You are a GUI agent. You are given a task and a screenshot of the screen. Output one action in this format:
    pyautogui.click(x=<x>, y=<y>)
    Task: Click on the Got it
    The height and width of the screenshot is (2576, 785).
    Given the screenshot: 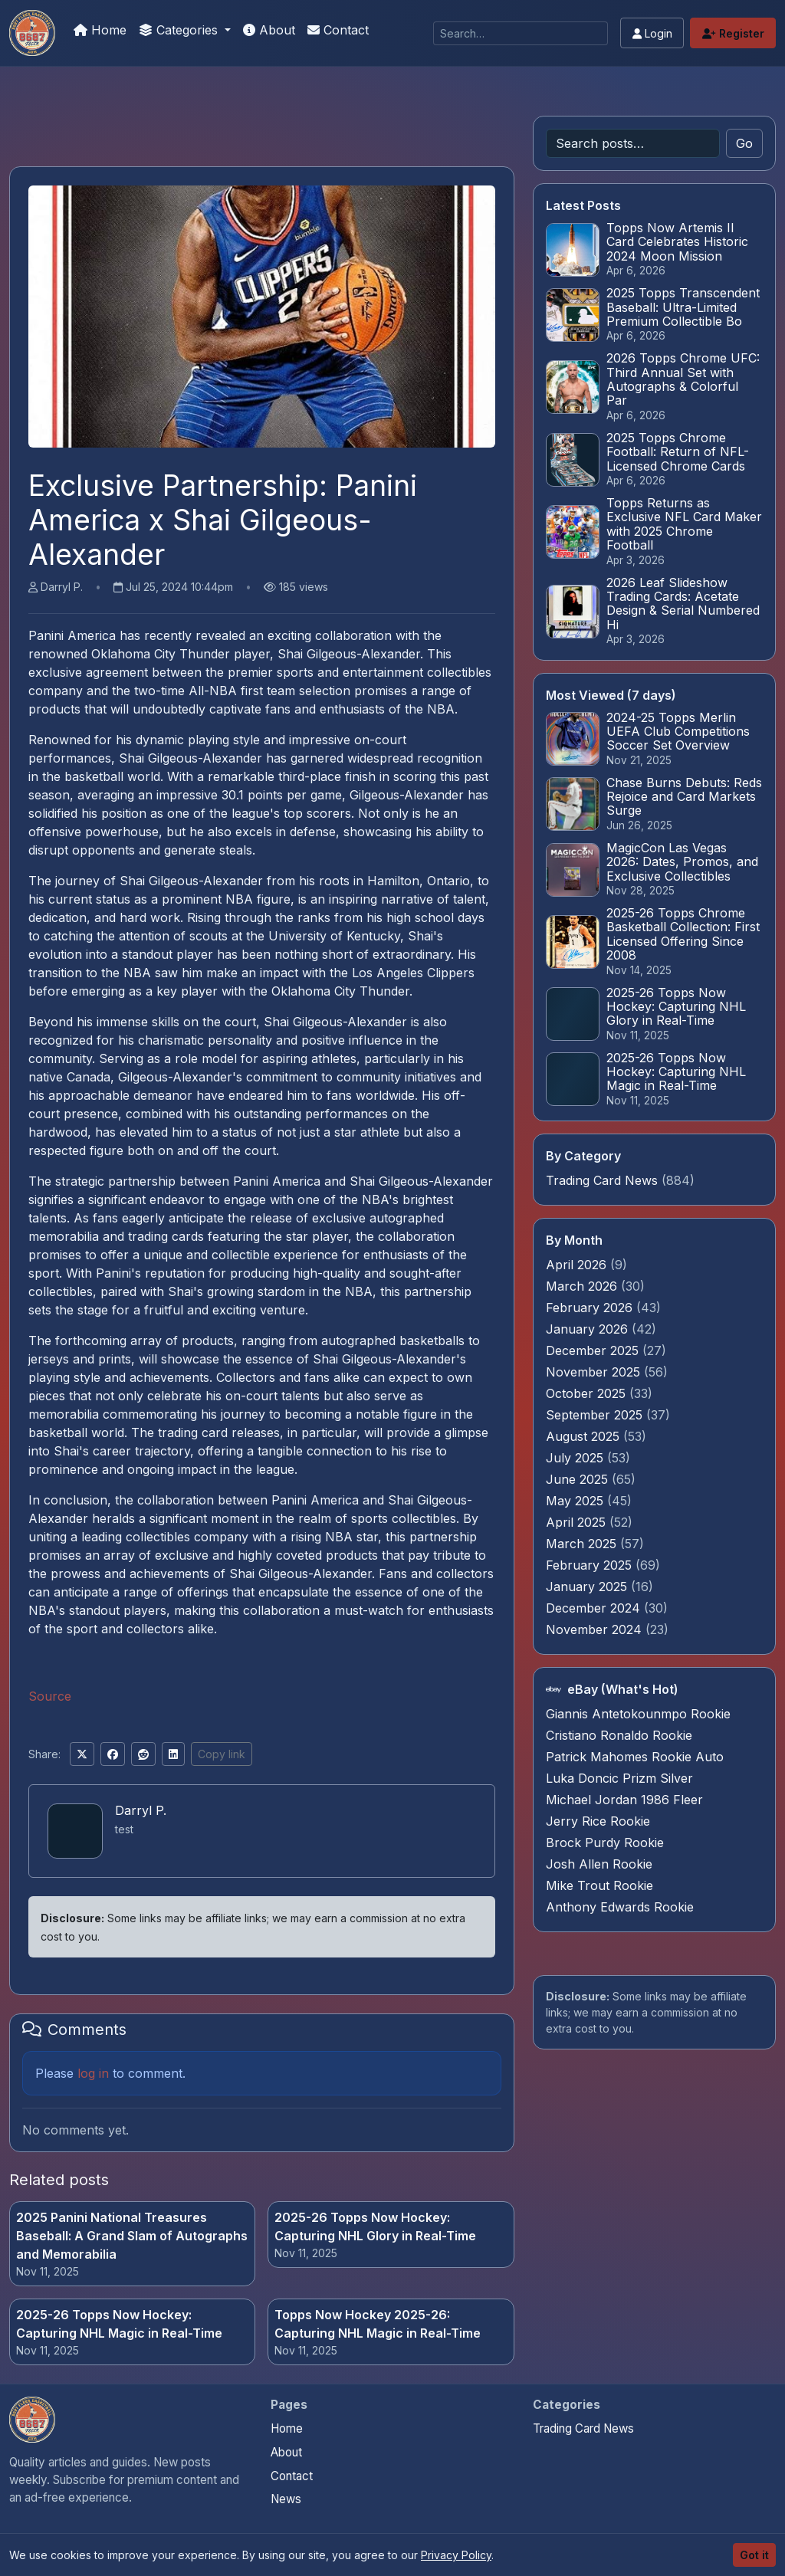 What is the action you would take?
    pyautogui.click(x=754, y=2554)
    